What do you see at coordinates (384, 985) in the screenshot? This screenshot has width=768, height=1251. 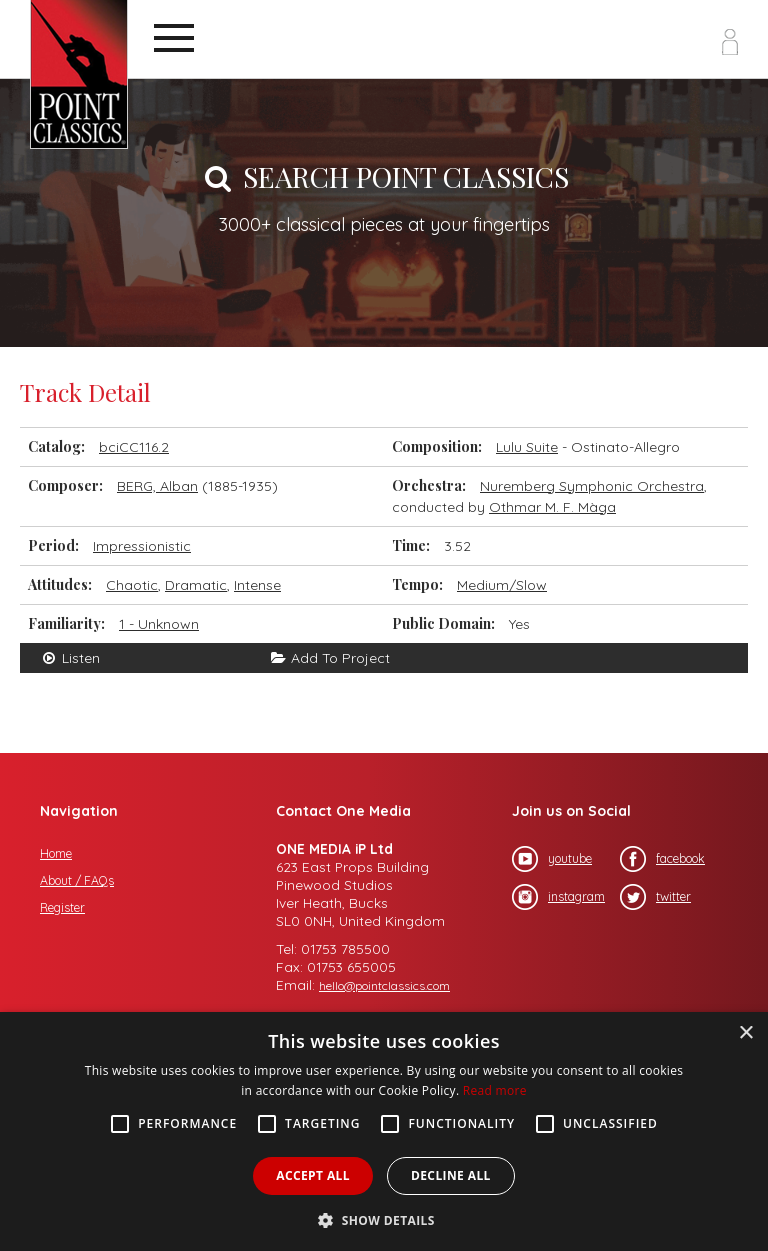 I see `hello@pointclassics.com` at bounding box center [384, 985].